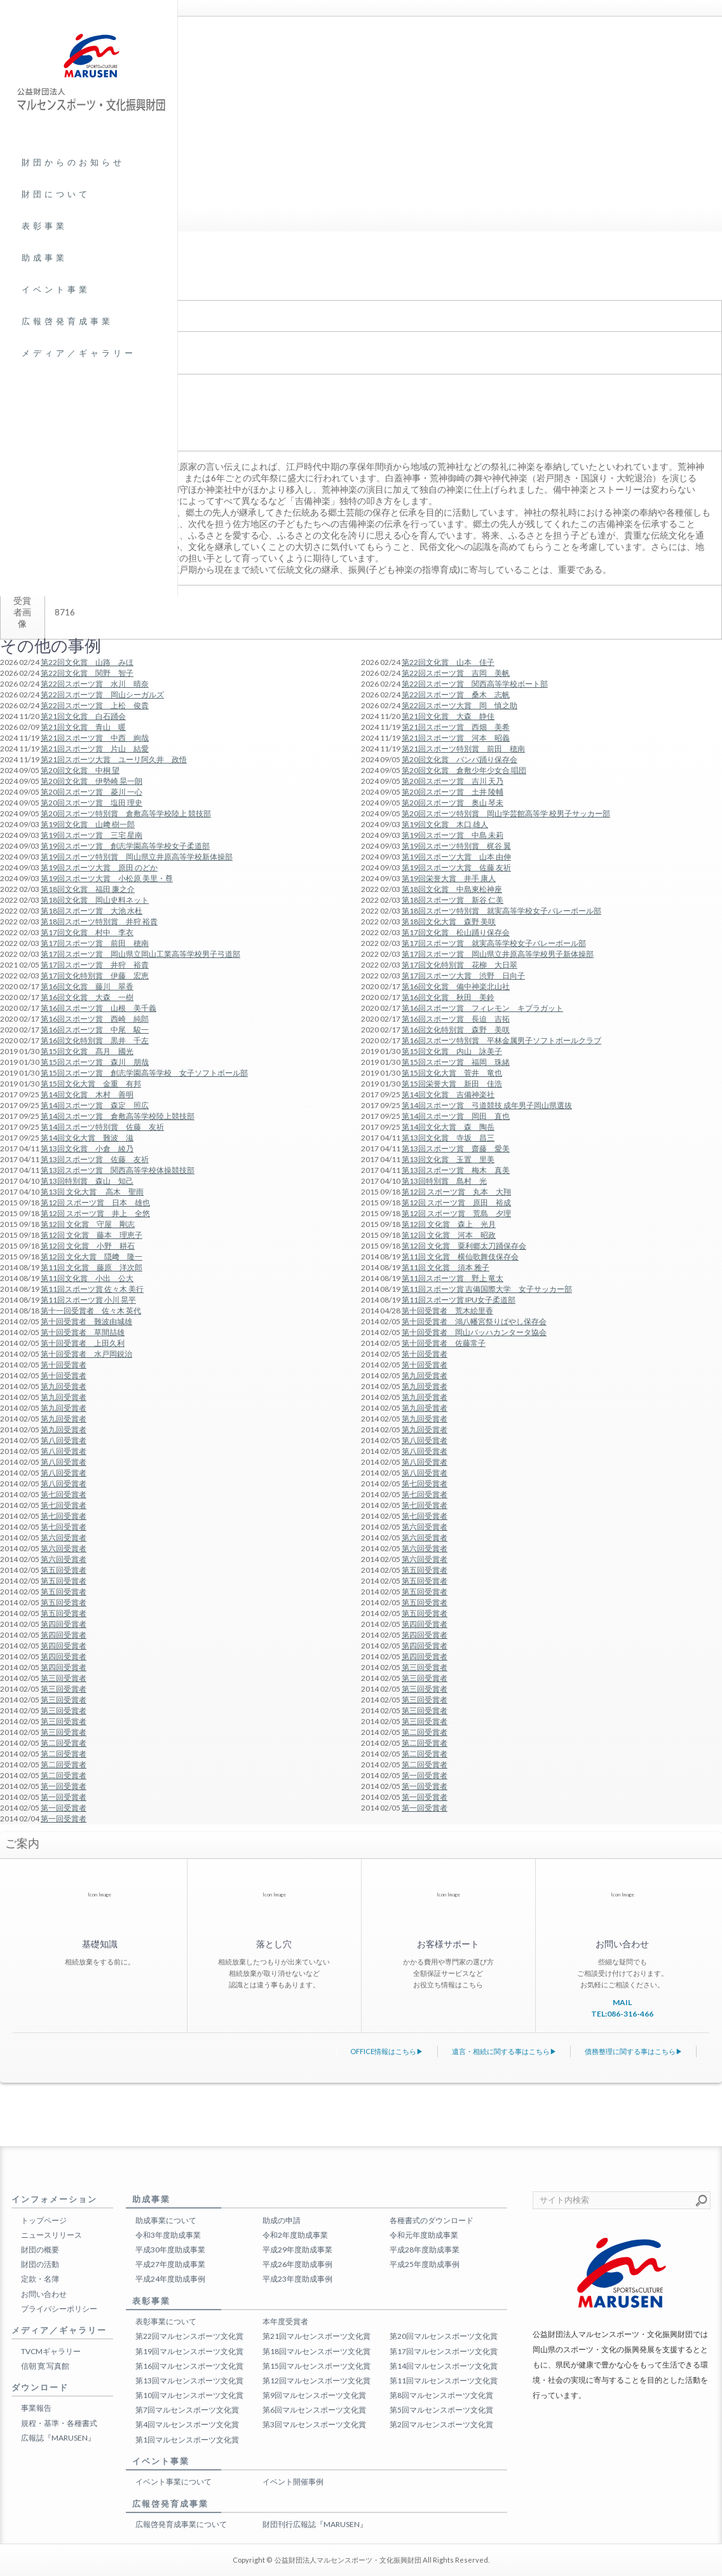 This screenshot has width=722, height=2576. What do you see at coordinates (348, 2560) in the screenshot?
I see `公益財団法人マルセンスポーツ・文化振興財団` at bounding box center [348, 2560].